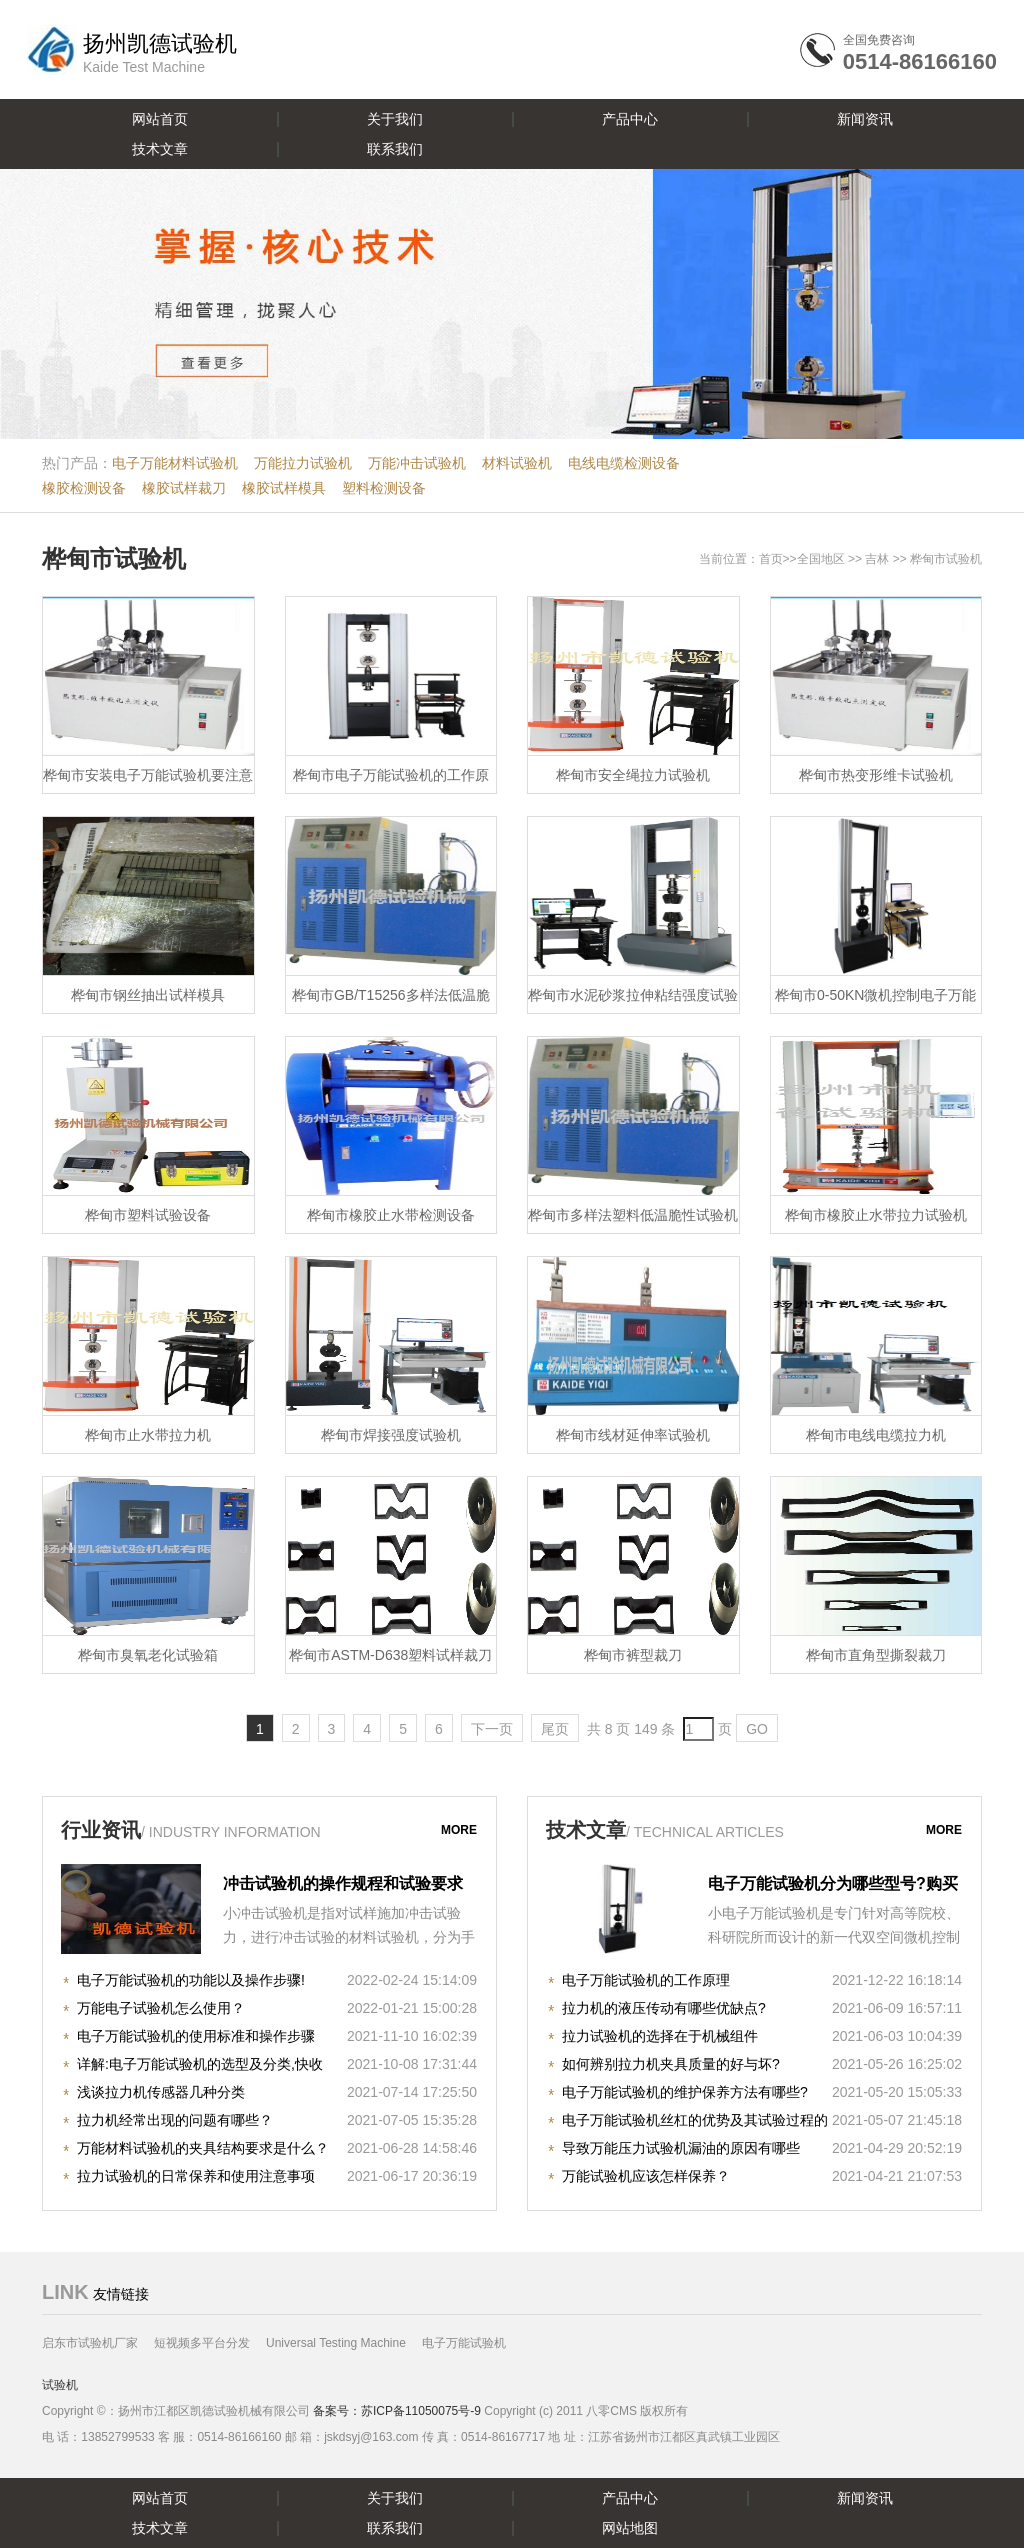 The image size is (1024, 2548). Describe the element at coordinates (877, 559) in the screenshot. I see `吉林` at that location.